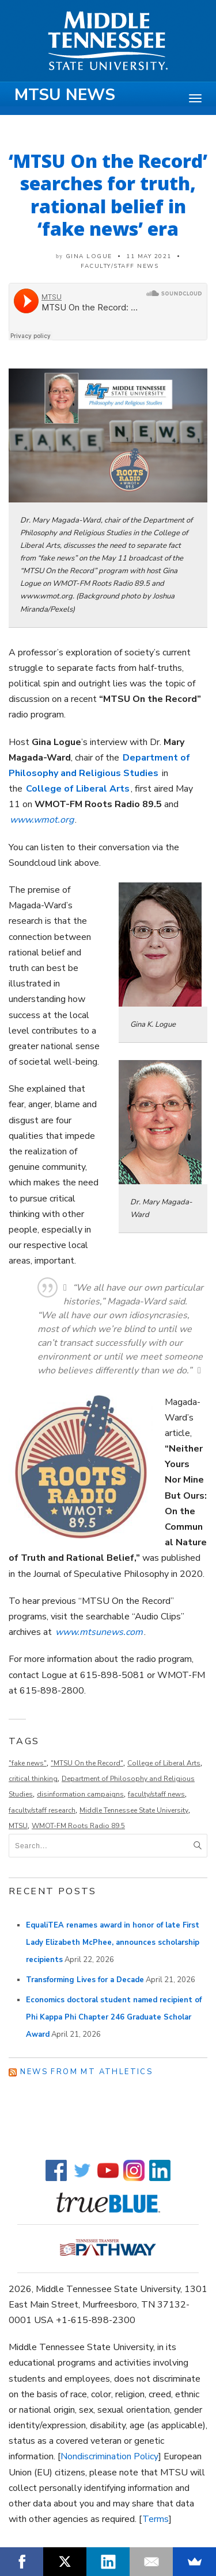 The image size is (216, 2576). What do you see at coordinates (42, 1810) in the screenshot?
I see `faculty/staff research` at bounding box center [42, 1810].